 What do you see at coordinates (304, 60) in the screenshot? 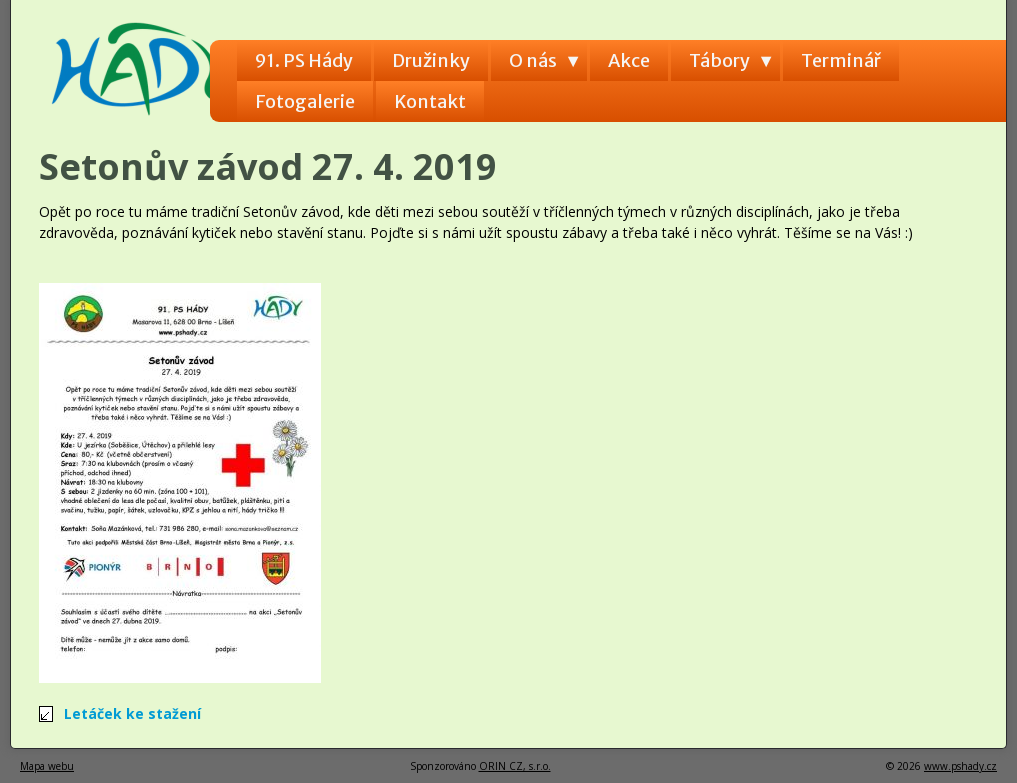
I see `91. PS Hády` at bounding box center [304, 60].